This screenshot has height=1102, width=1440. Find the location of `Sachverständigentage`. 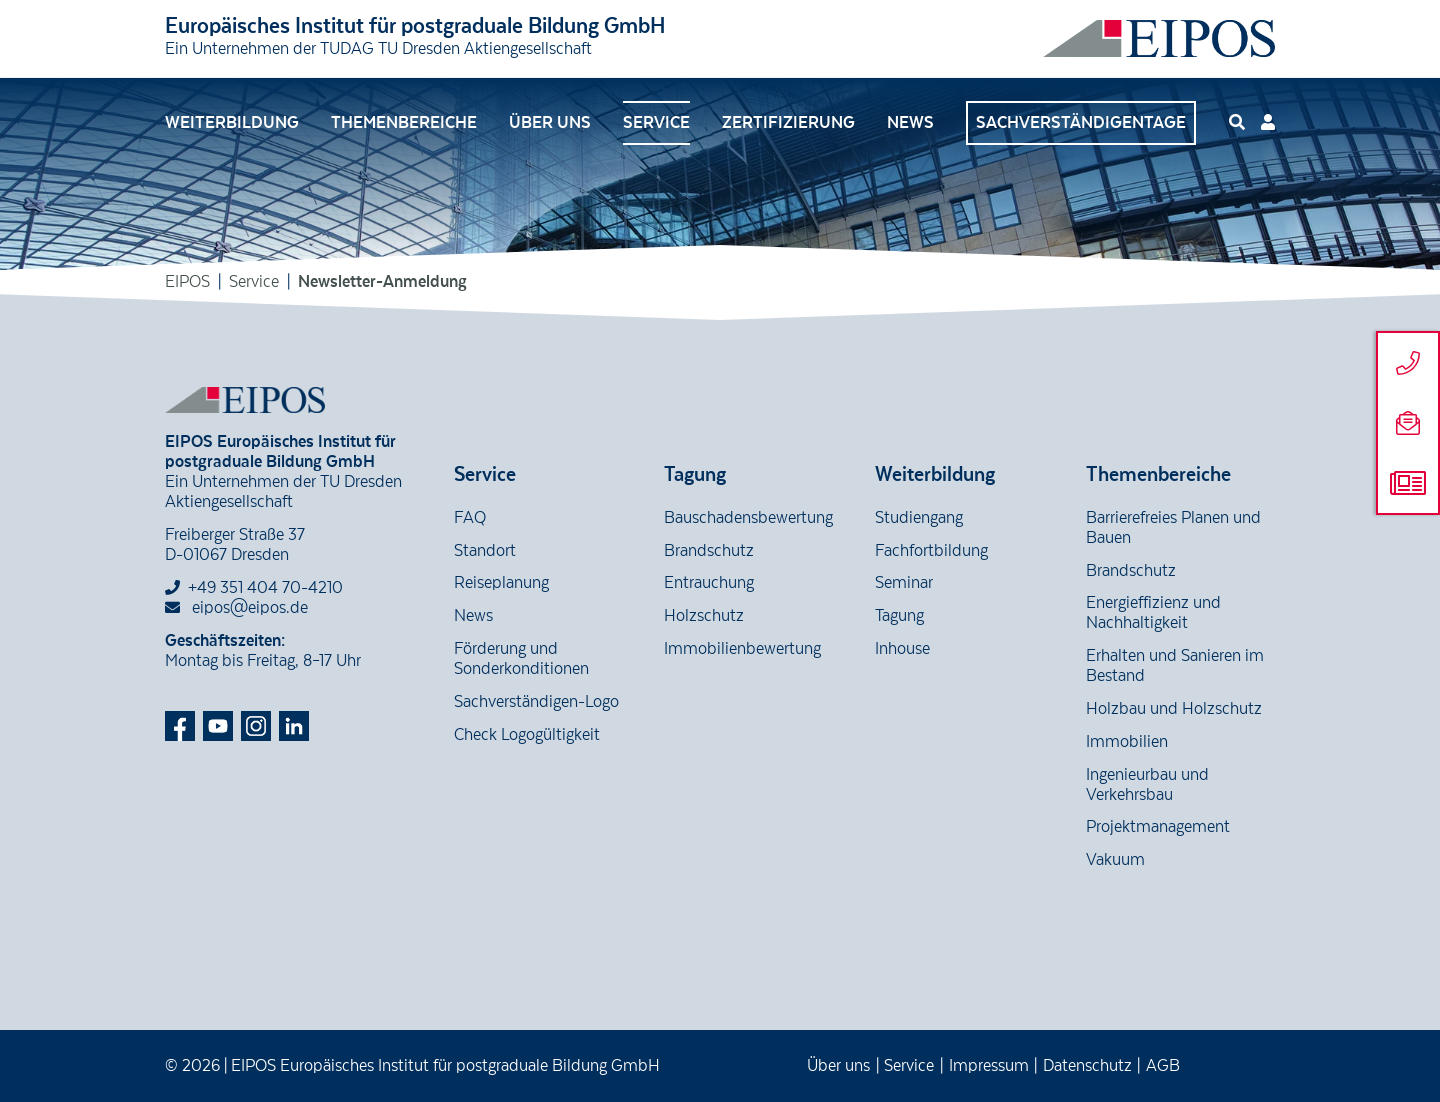

Sachverständigentage is located at coordinates (1081, 123).